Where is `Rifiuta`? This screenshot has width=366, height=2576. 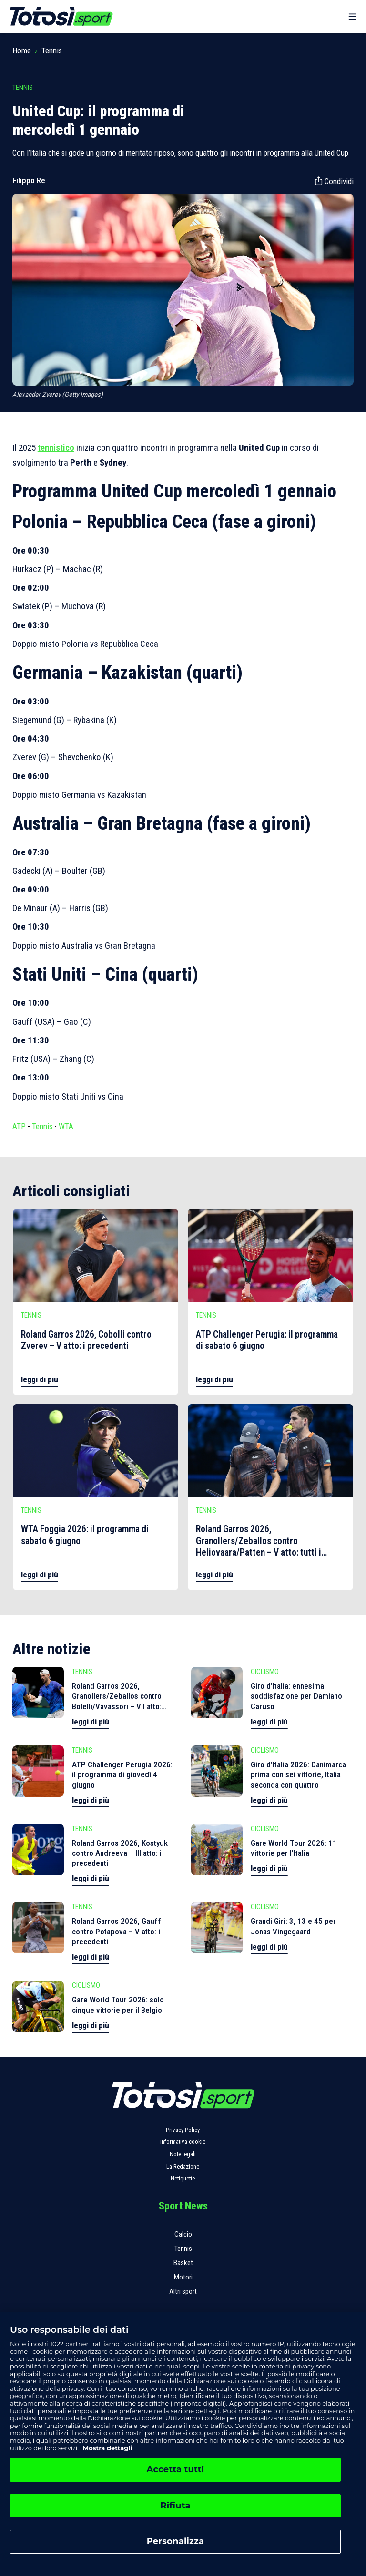 Rifiuta is located at coordinates (175, 2505).